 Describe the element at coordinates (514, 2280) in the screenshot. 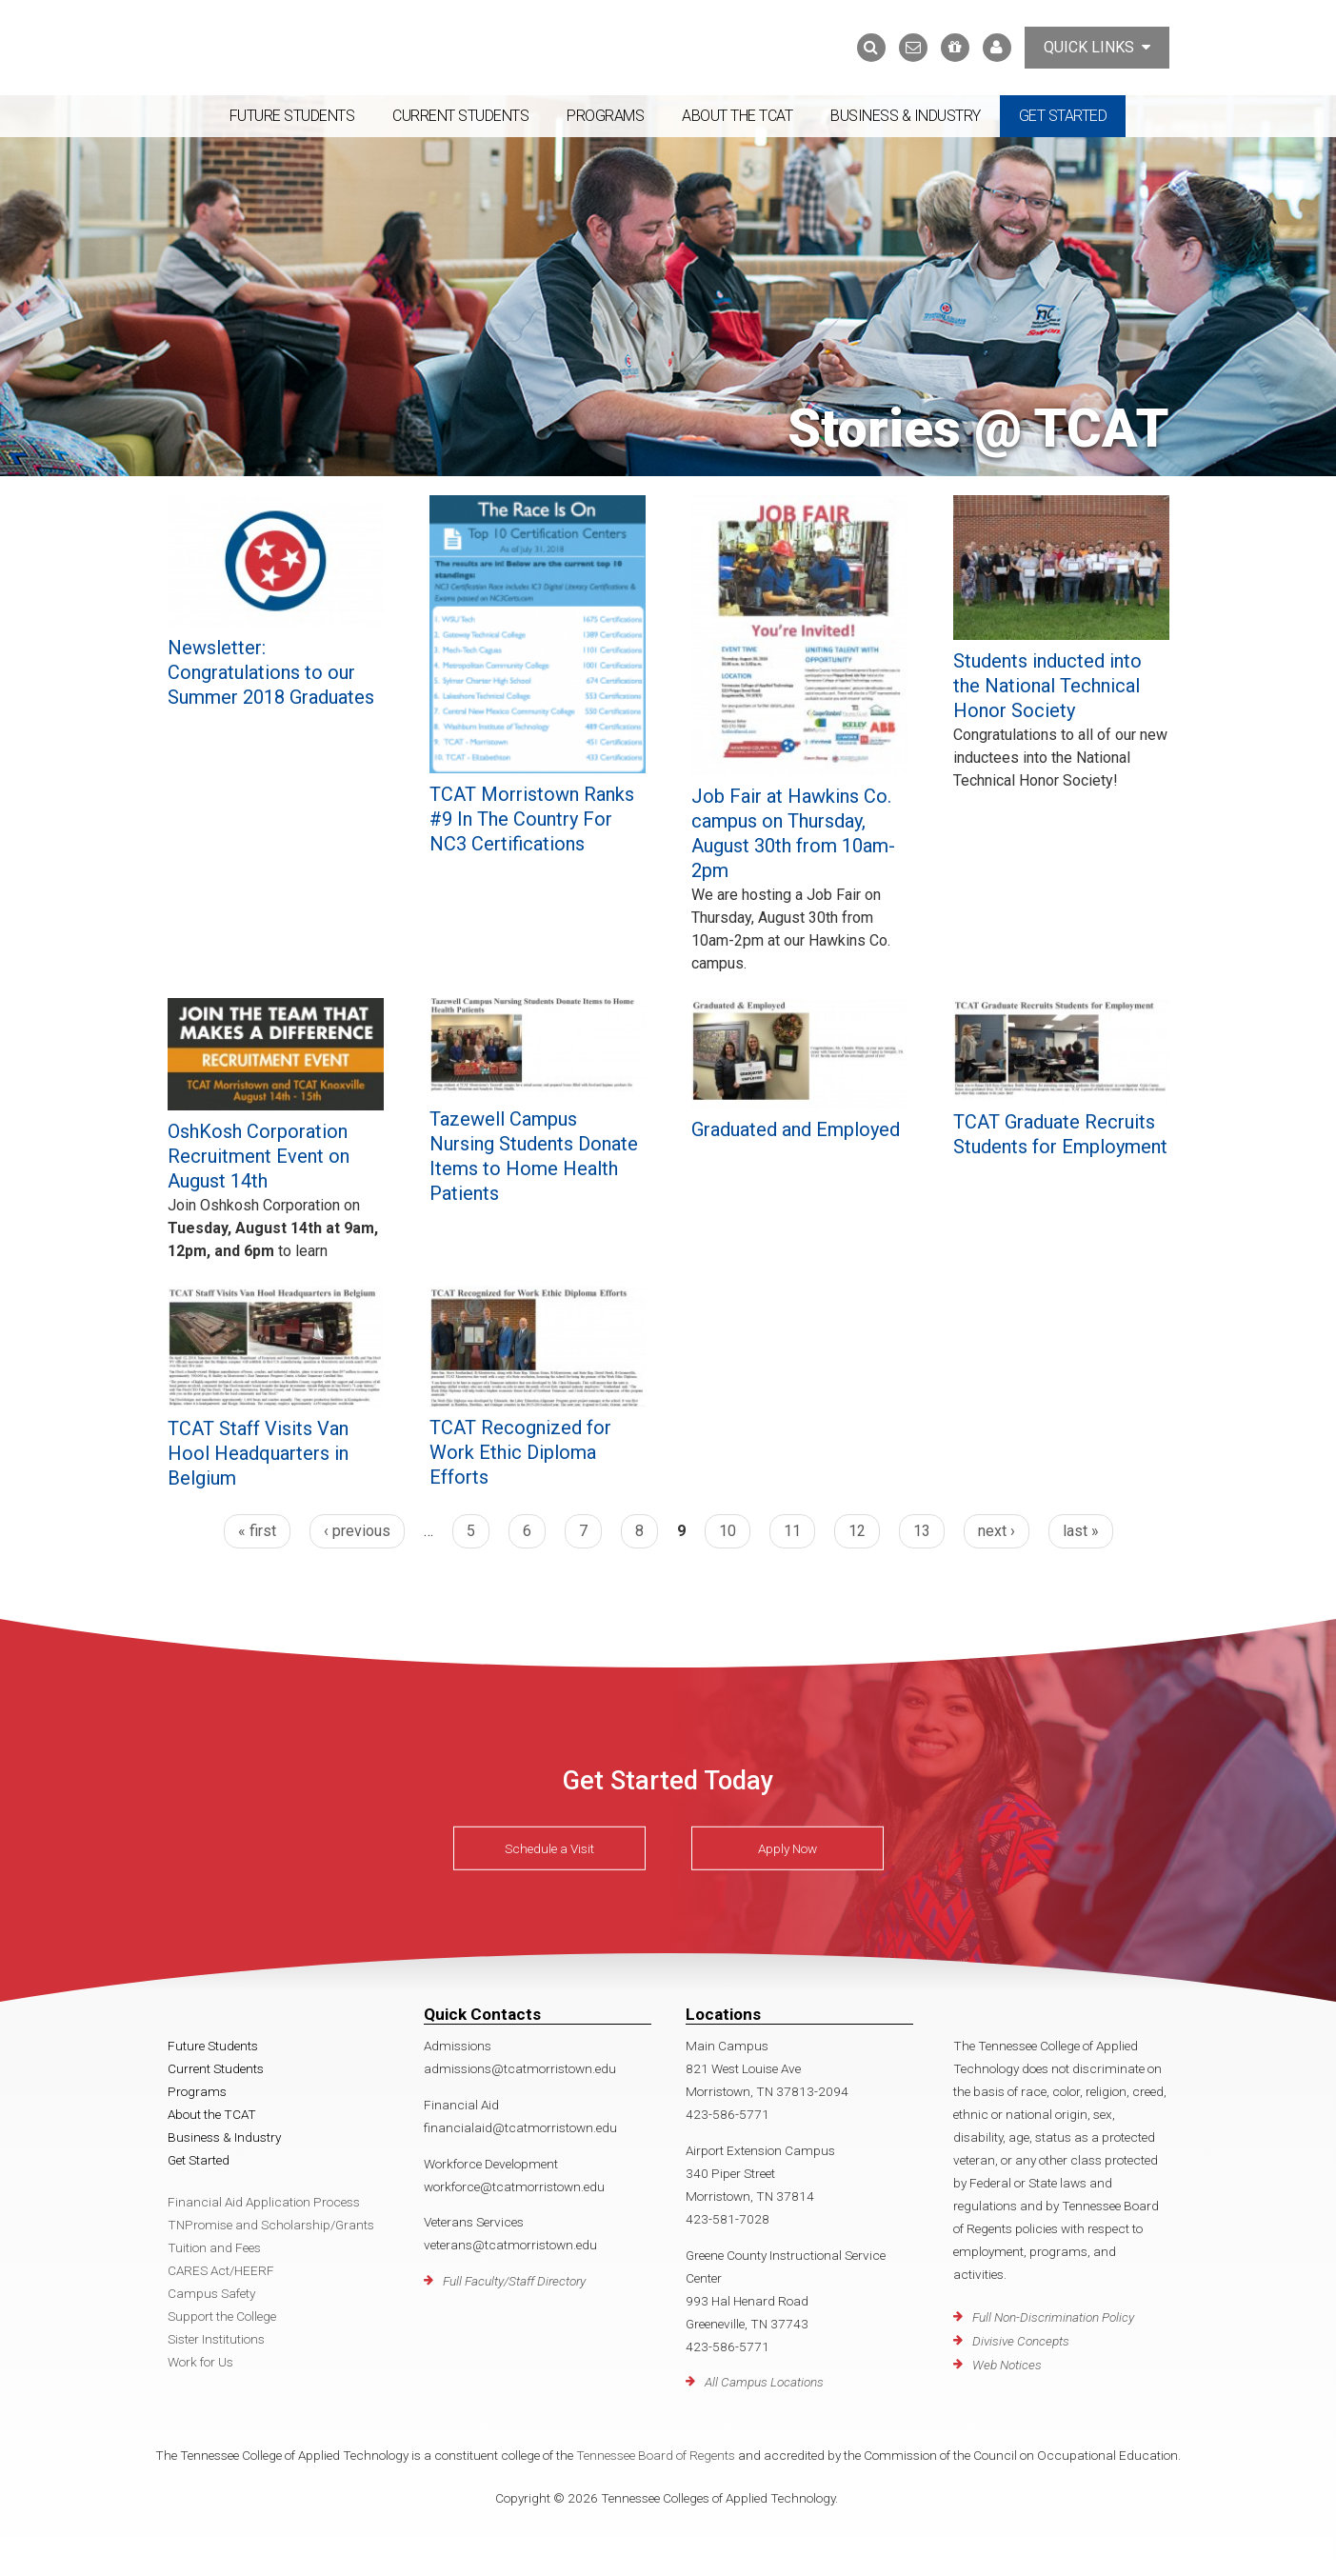

I see `Full Faculty/Staff Directory` at that location.